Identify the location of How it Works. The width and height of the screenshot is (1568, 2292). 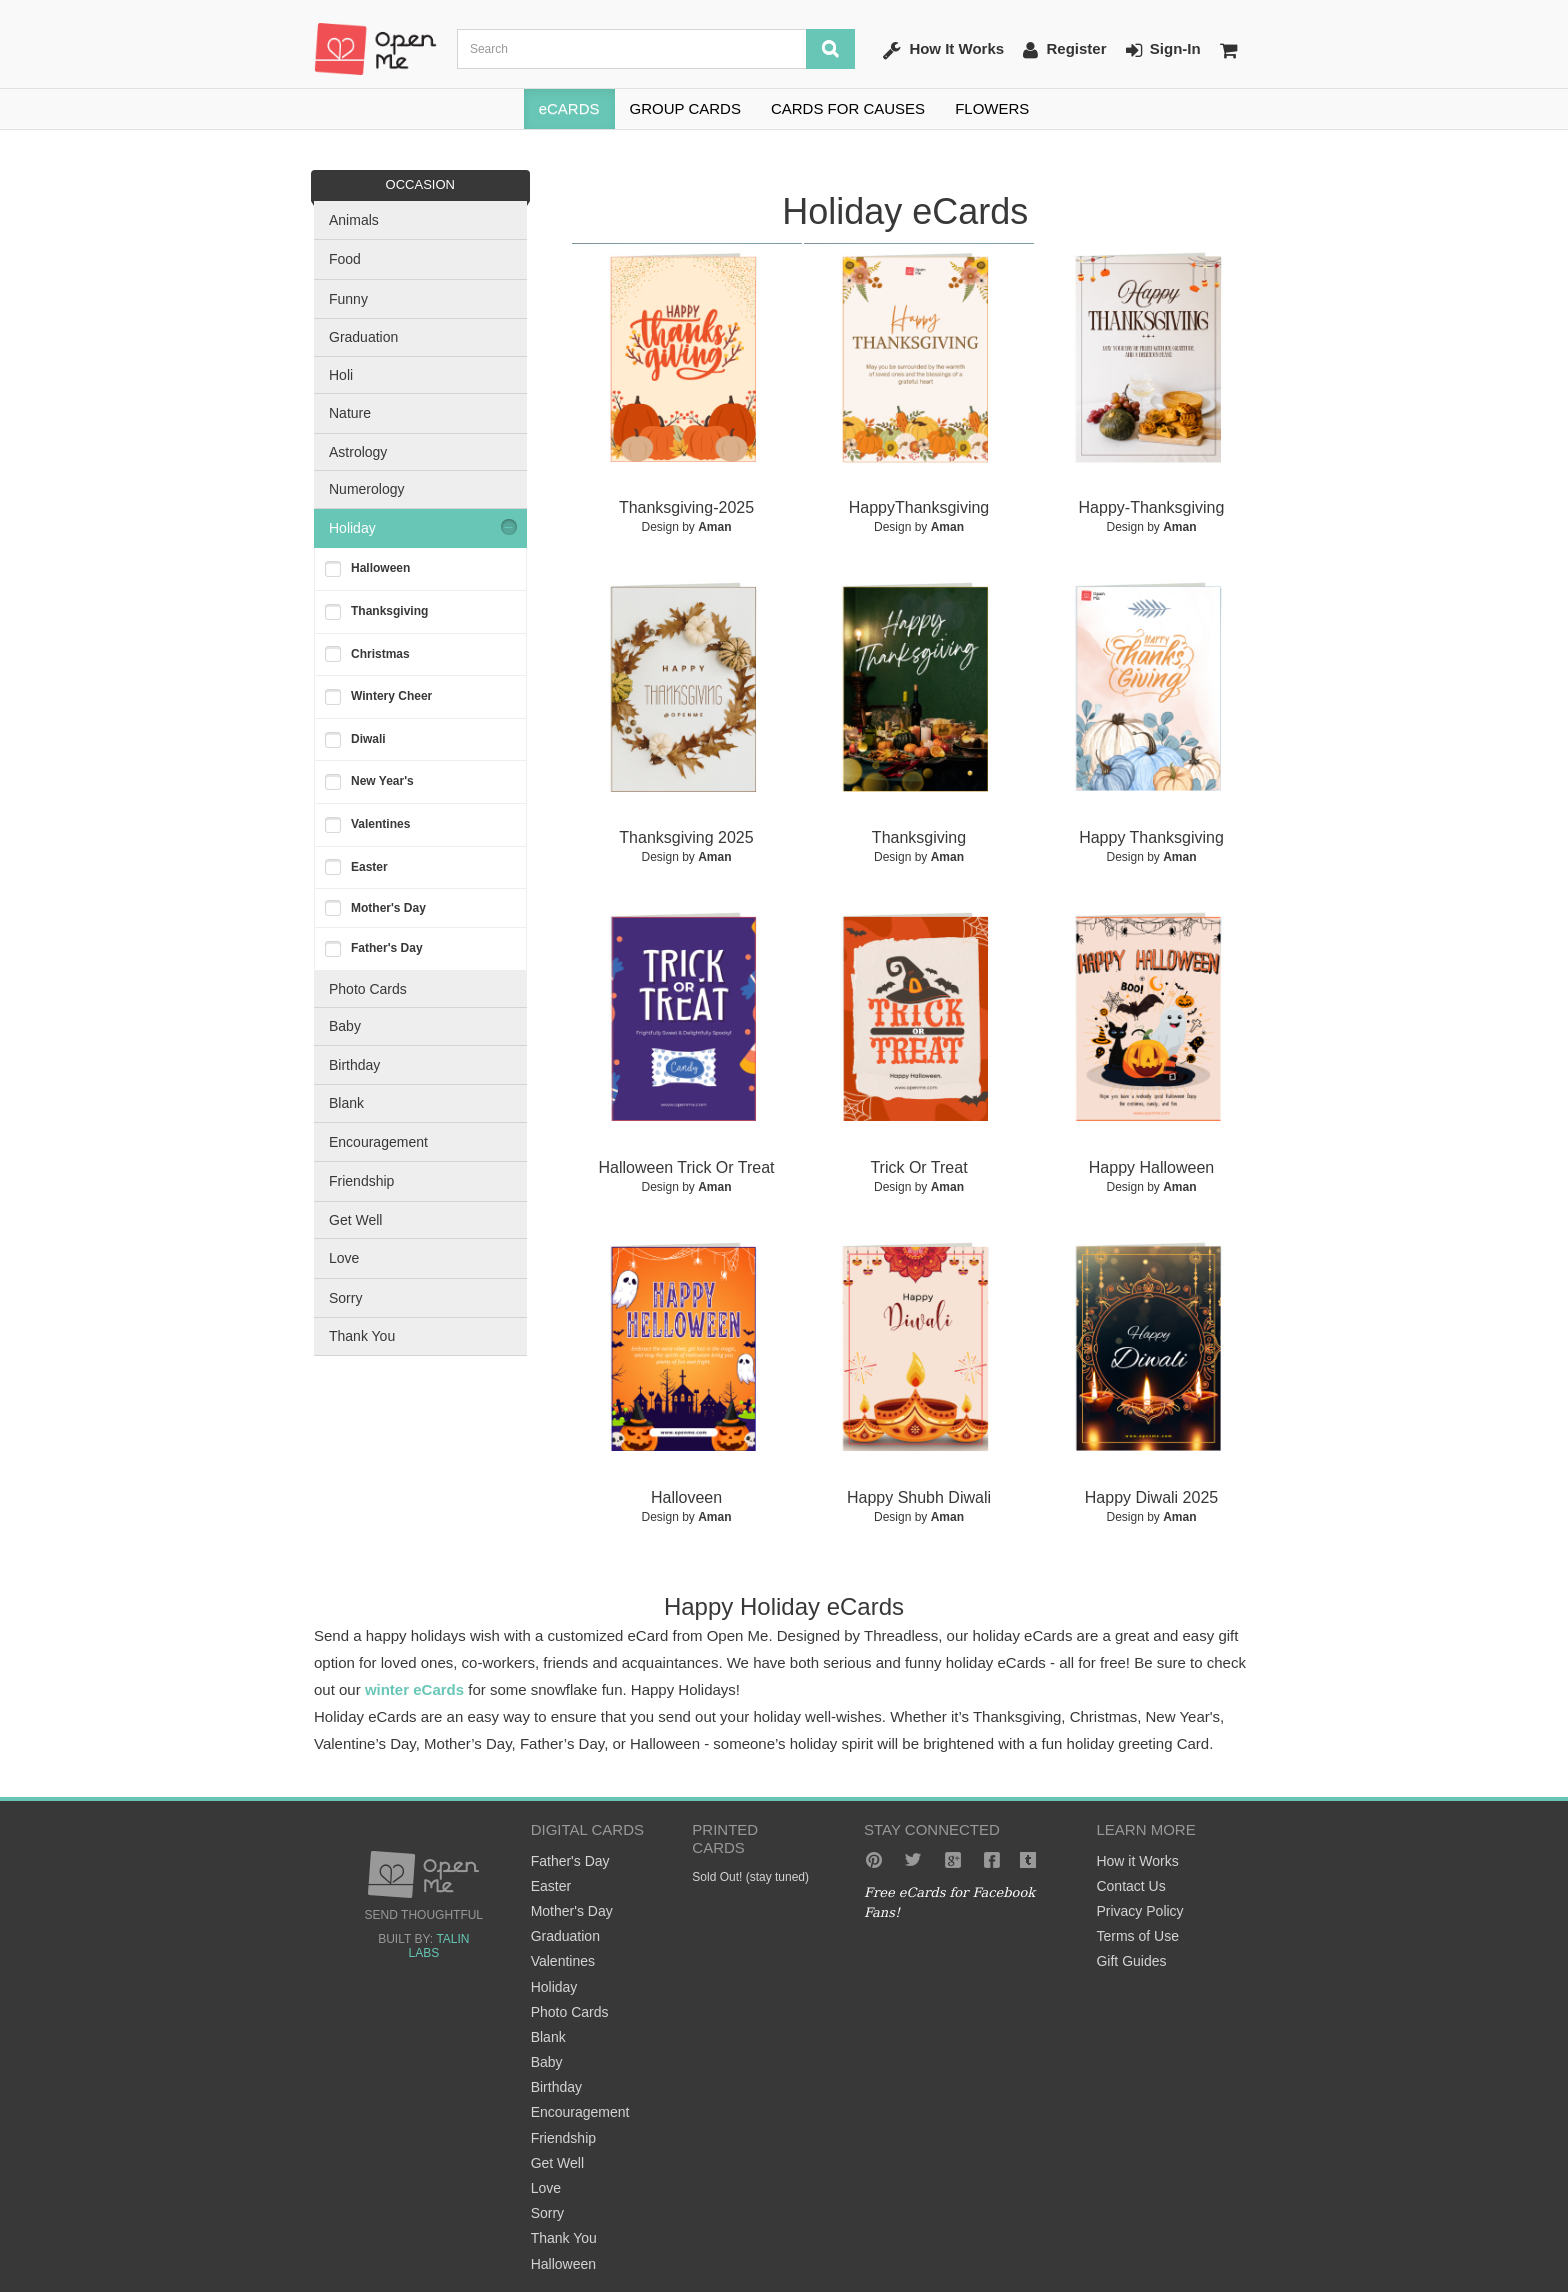
(1137, 1861).